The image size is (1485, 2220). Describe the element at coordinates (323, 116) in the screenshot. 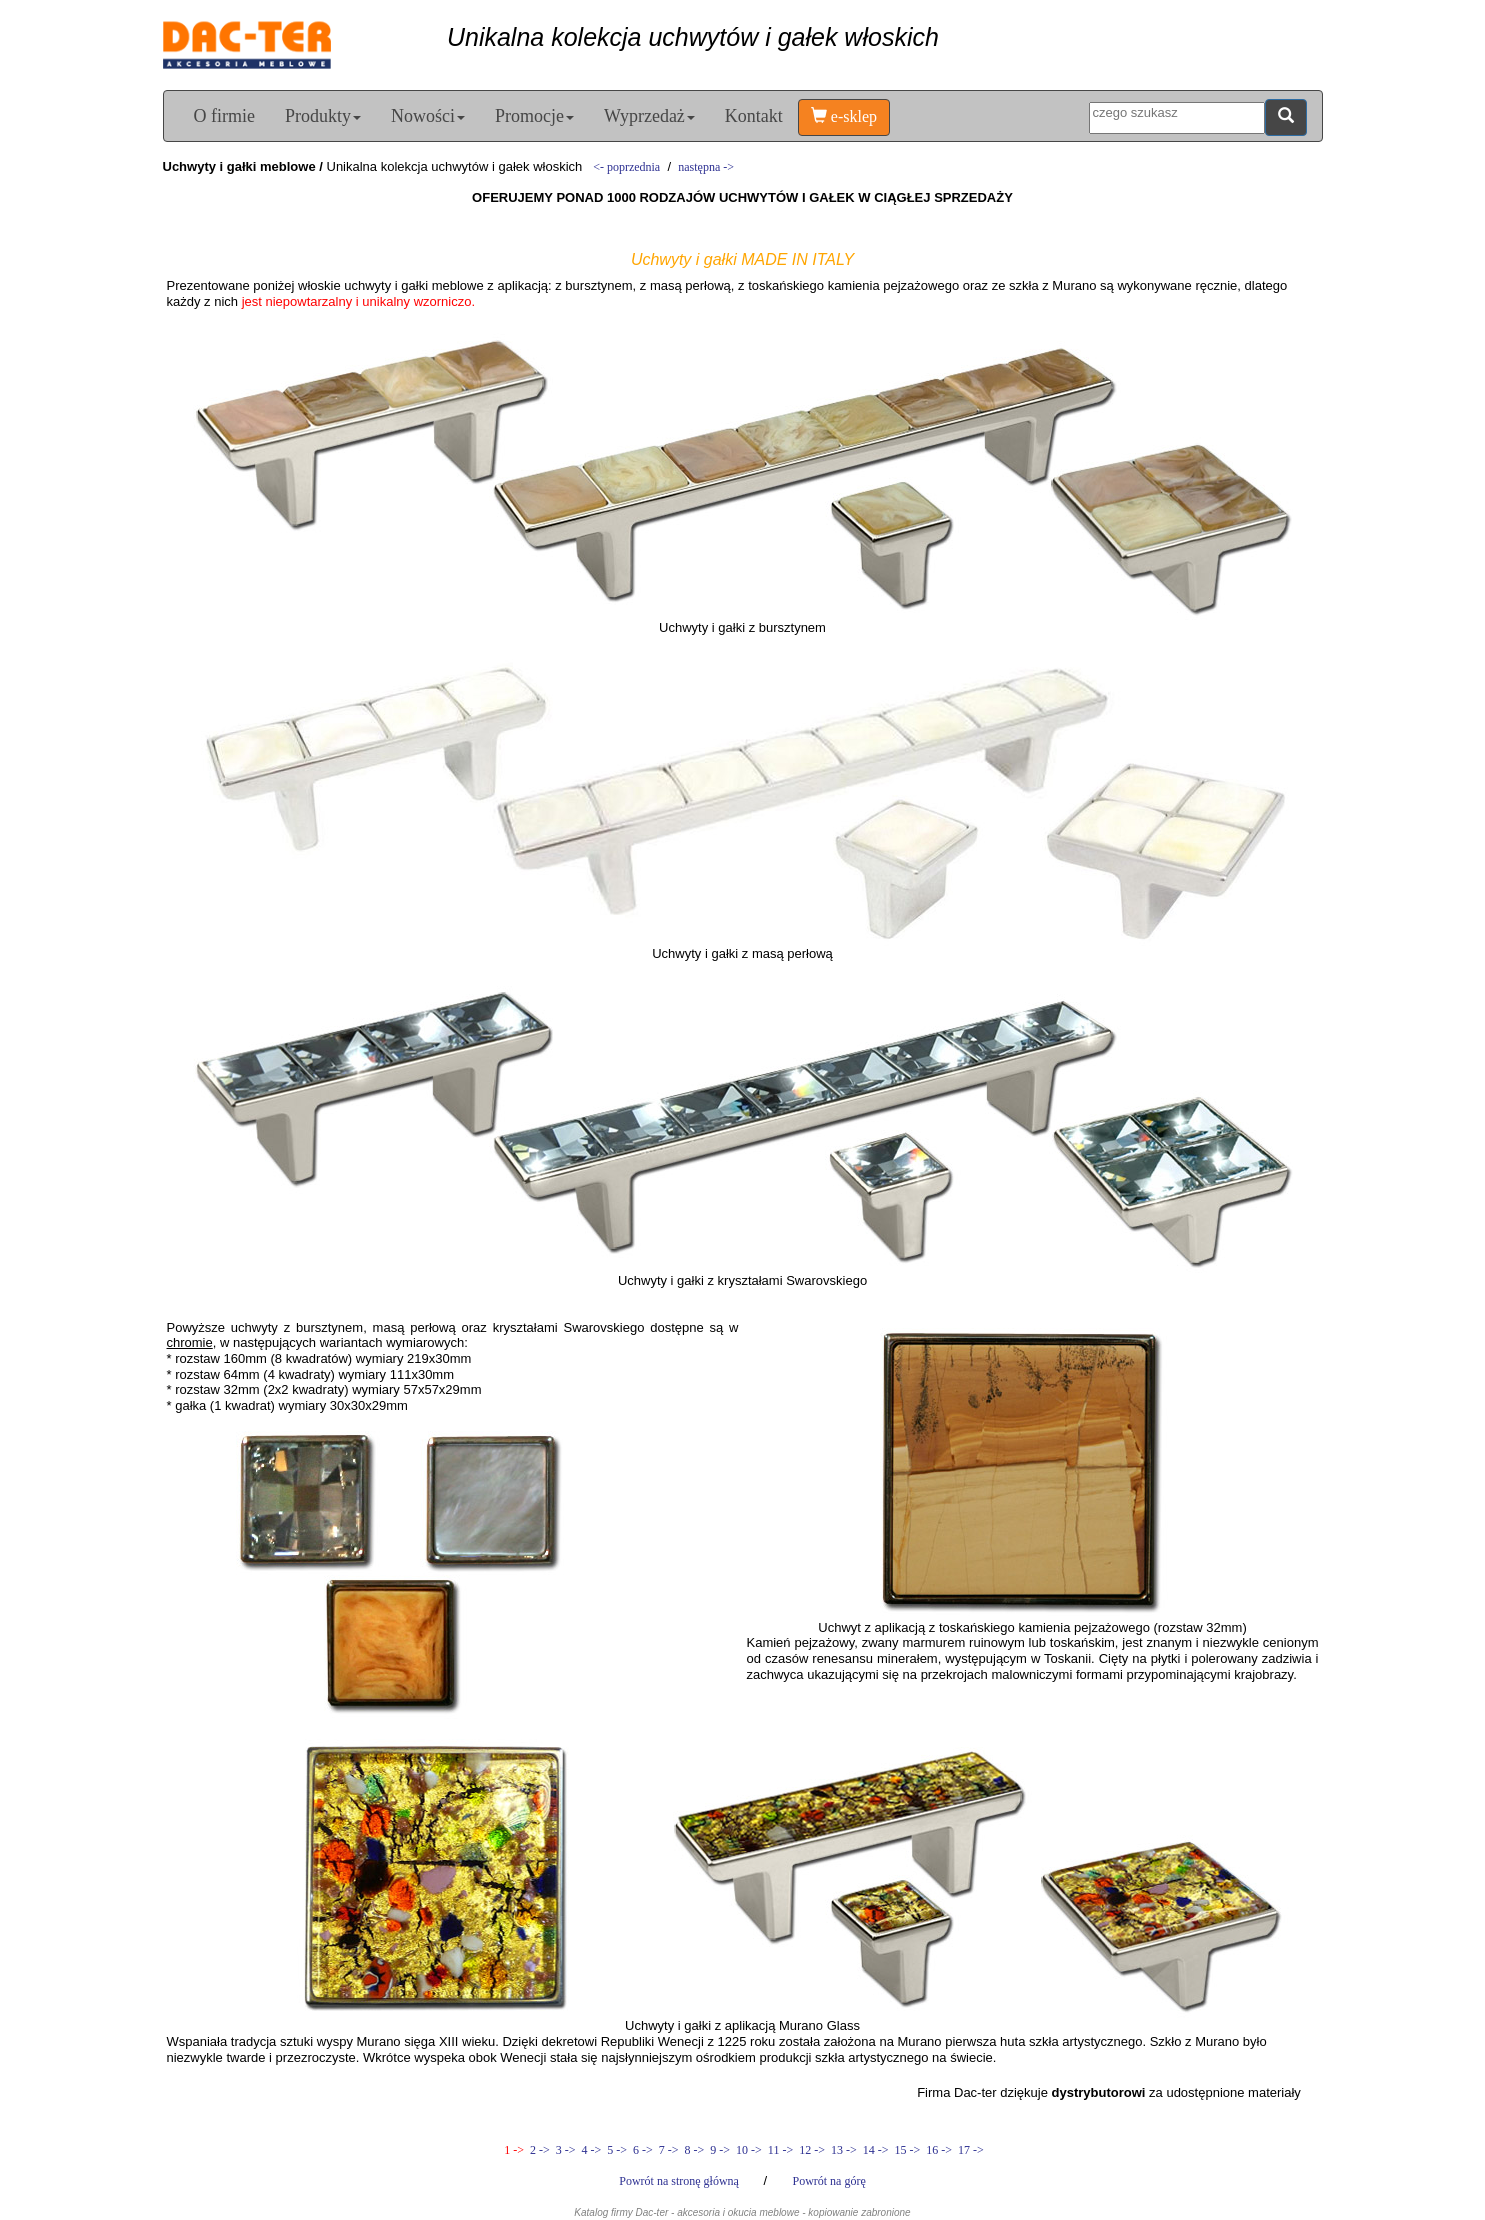

I see `Produkty` at that location.